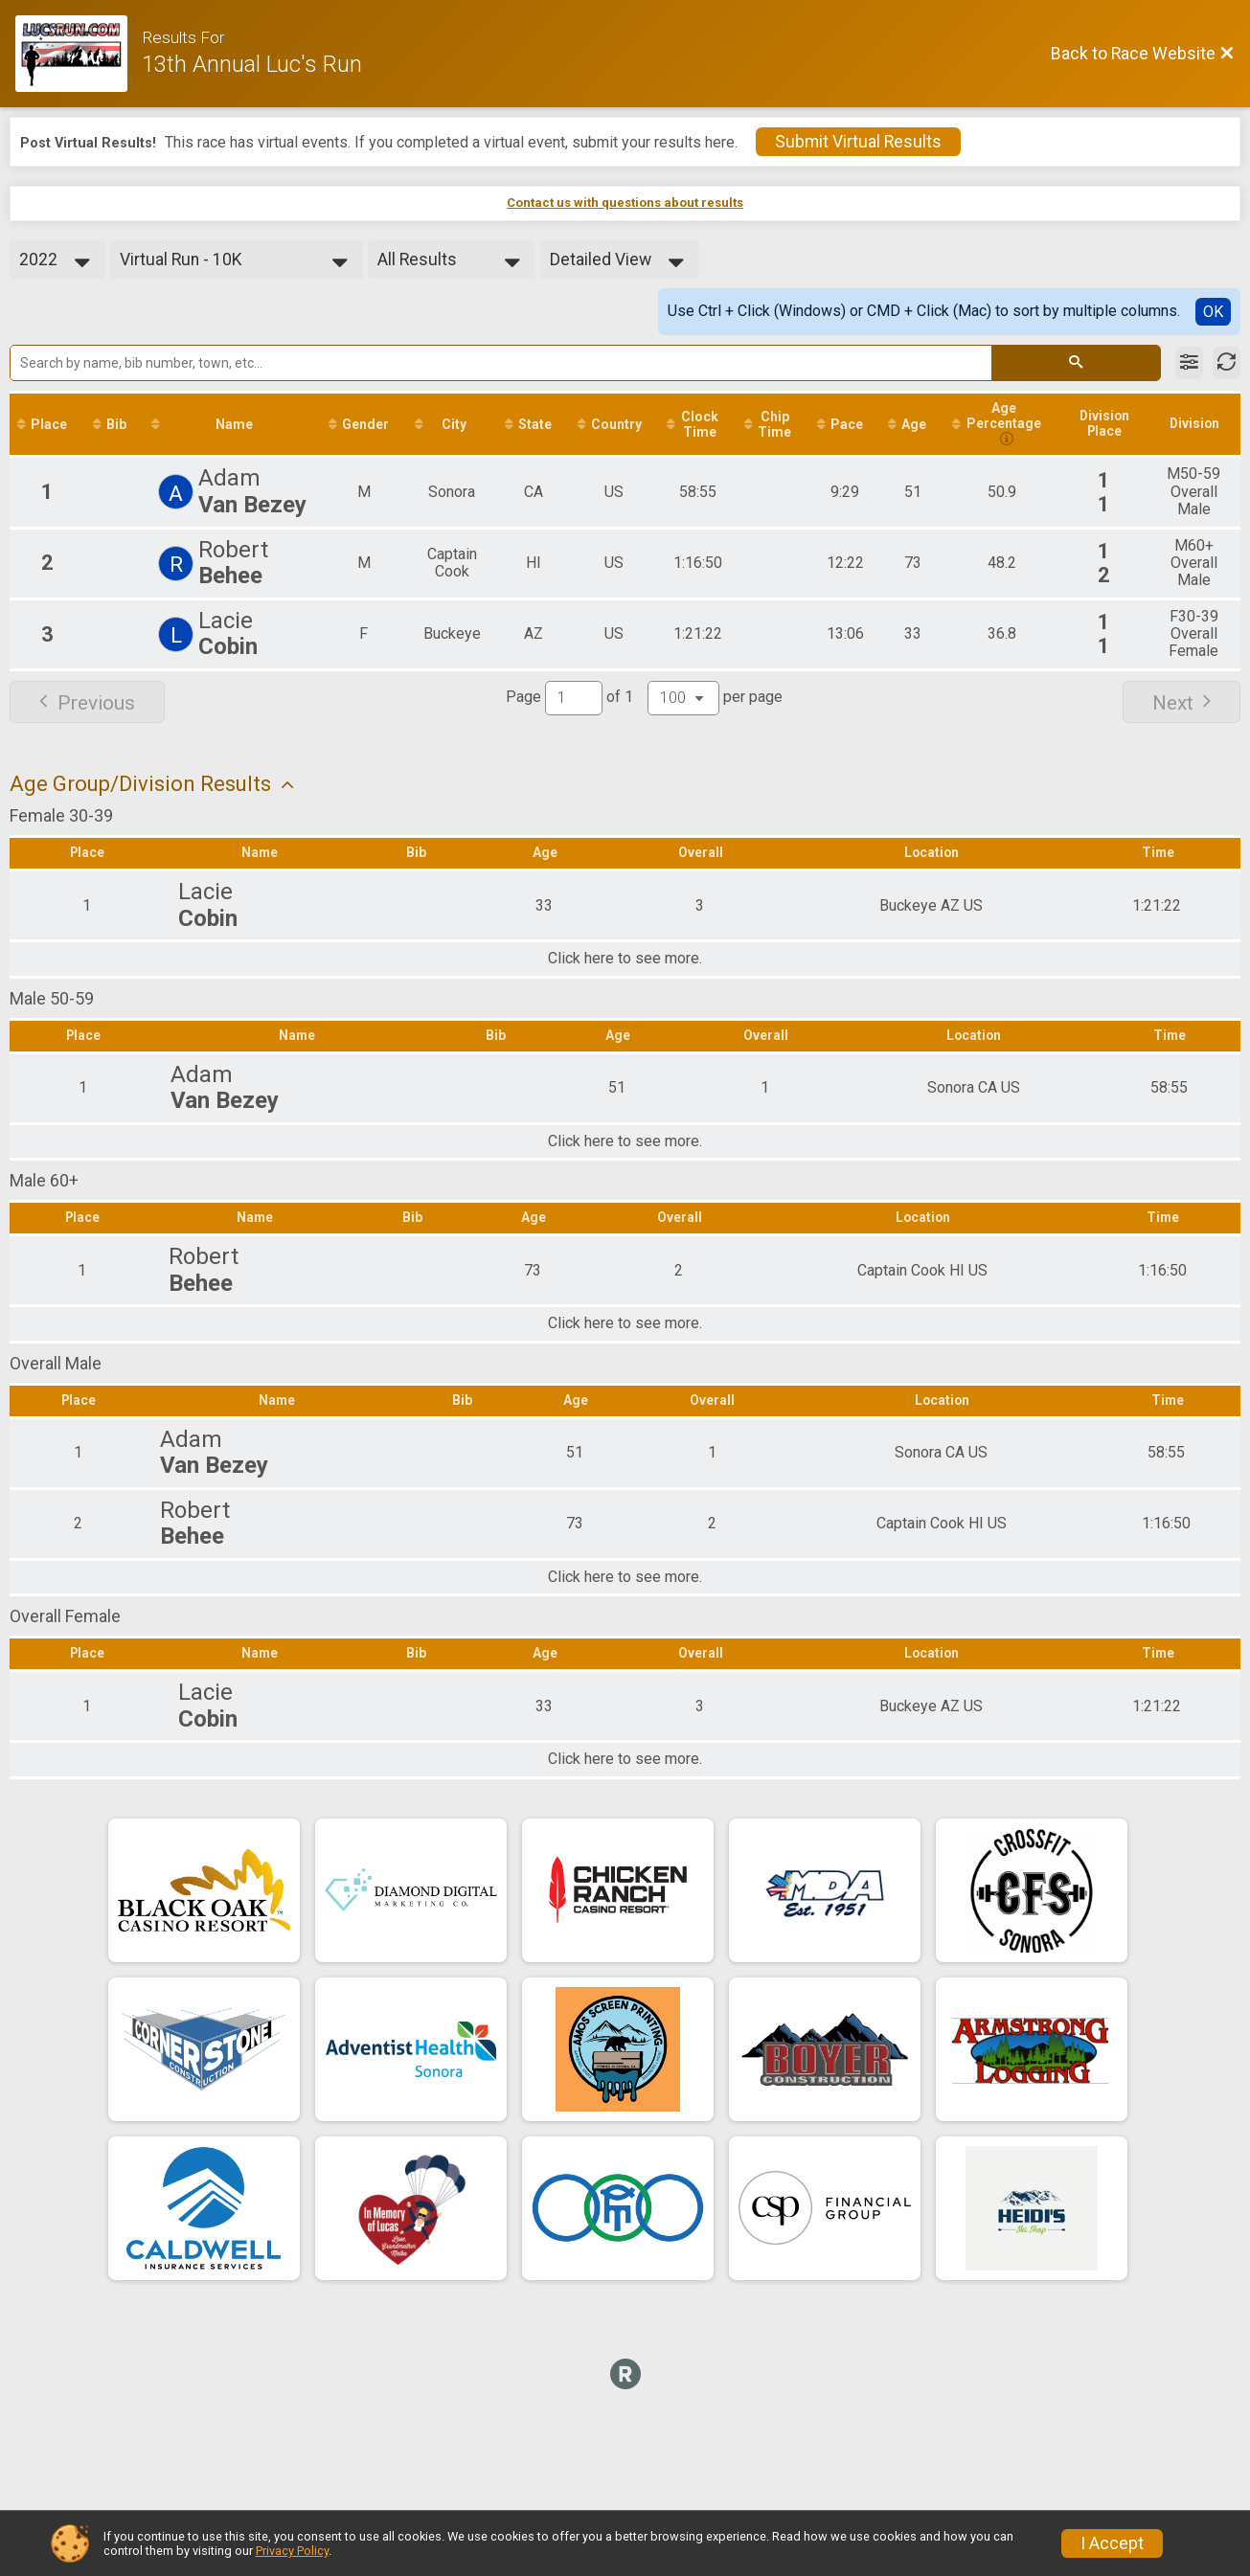 This screenshot has width=1250, height=2576. What do you see at coordinates (292, 2550) in the screenshot?
I see `Privacy Policy` at bounding box center [292, 2550].